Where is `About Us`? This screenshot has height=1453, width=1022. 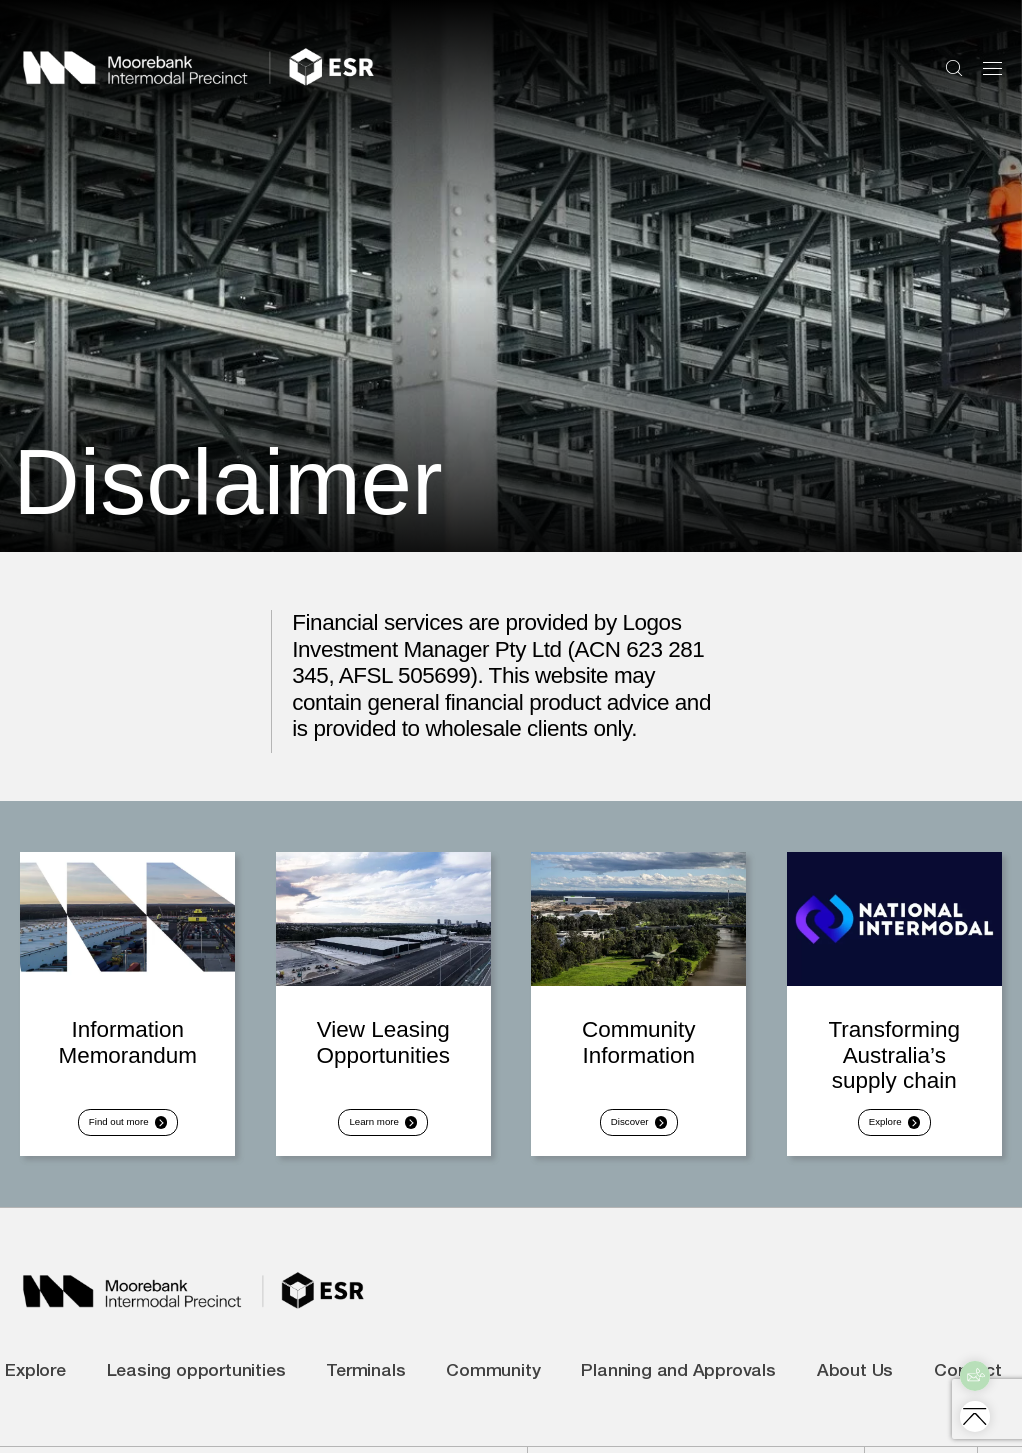 About Us is located at coordinates (855, 1387).